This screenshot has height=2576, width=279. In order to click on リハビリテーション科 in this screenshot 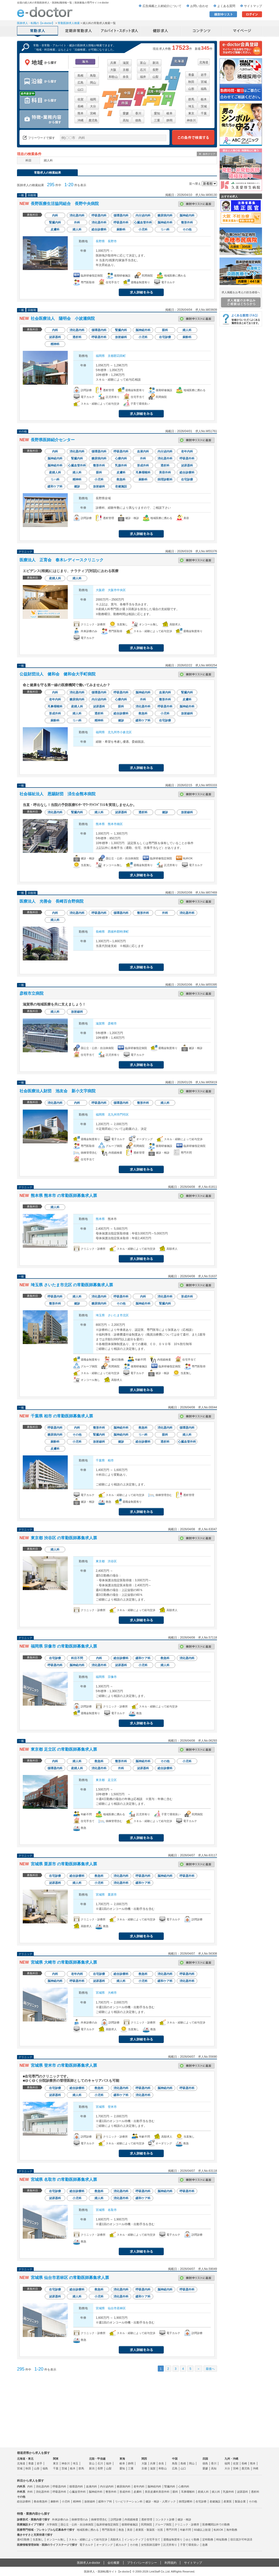, I will do `click(128, 2501)`.